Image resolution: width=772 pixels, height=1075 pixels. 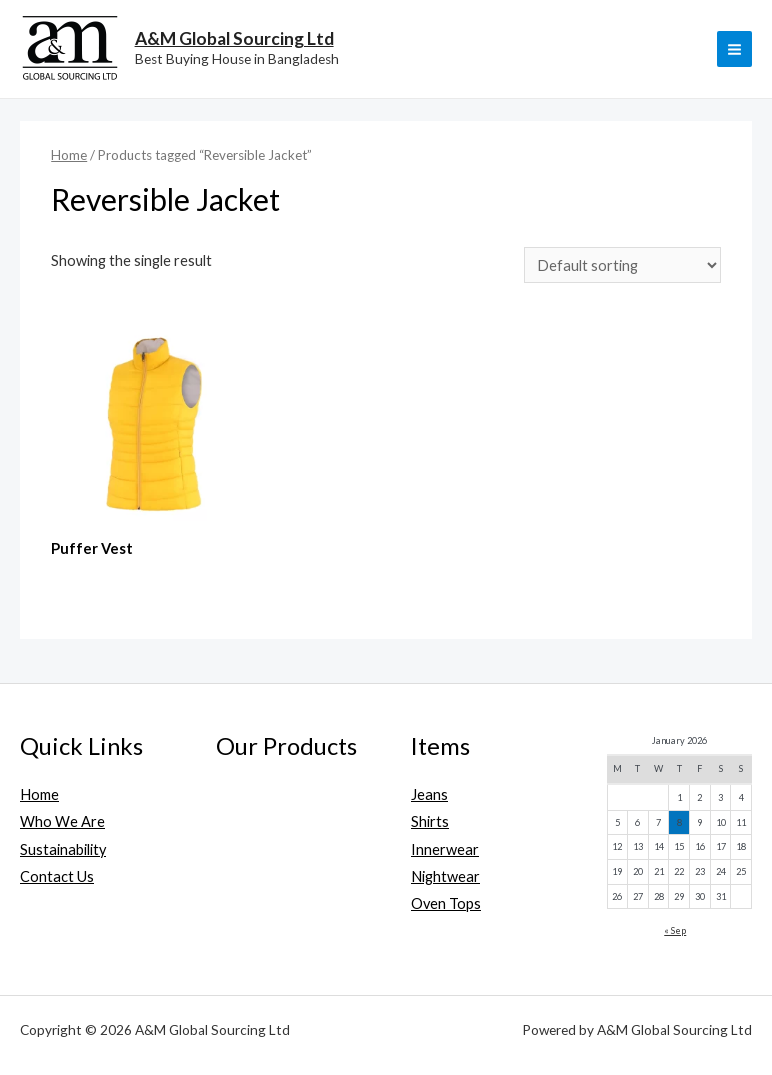 What do you see at coordinates (69, 155) in the screenshot?
I see `Home` at bounding box center [69, 155].